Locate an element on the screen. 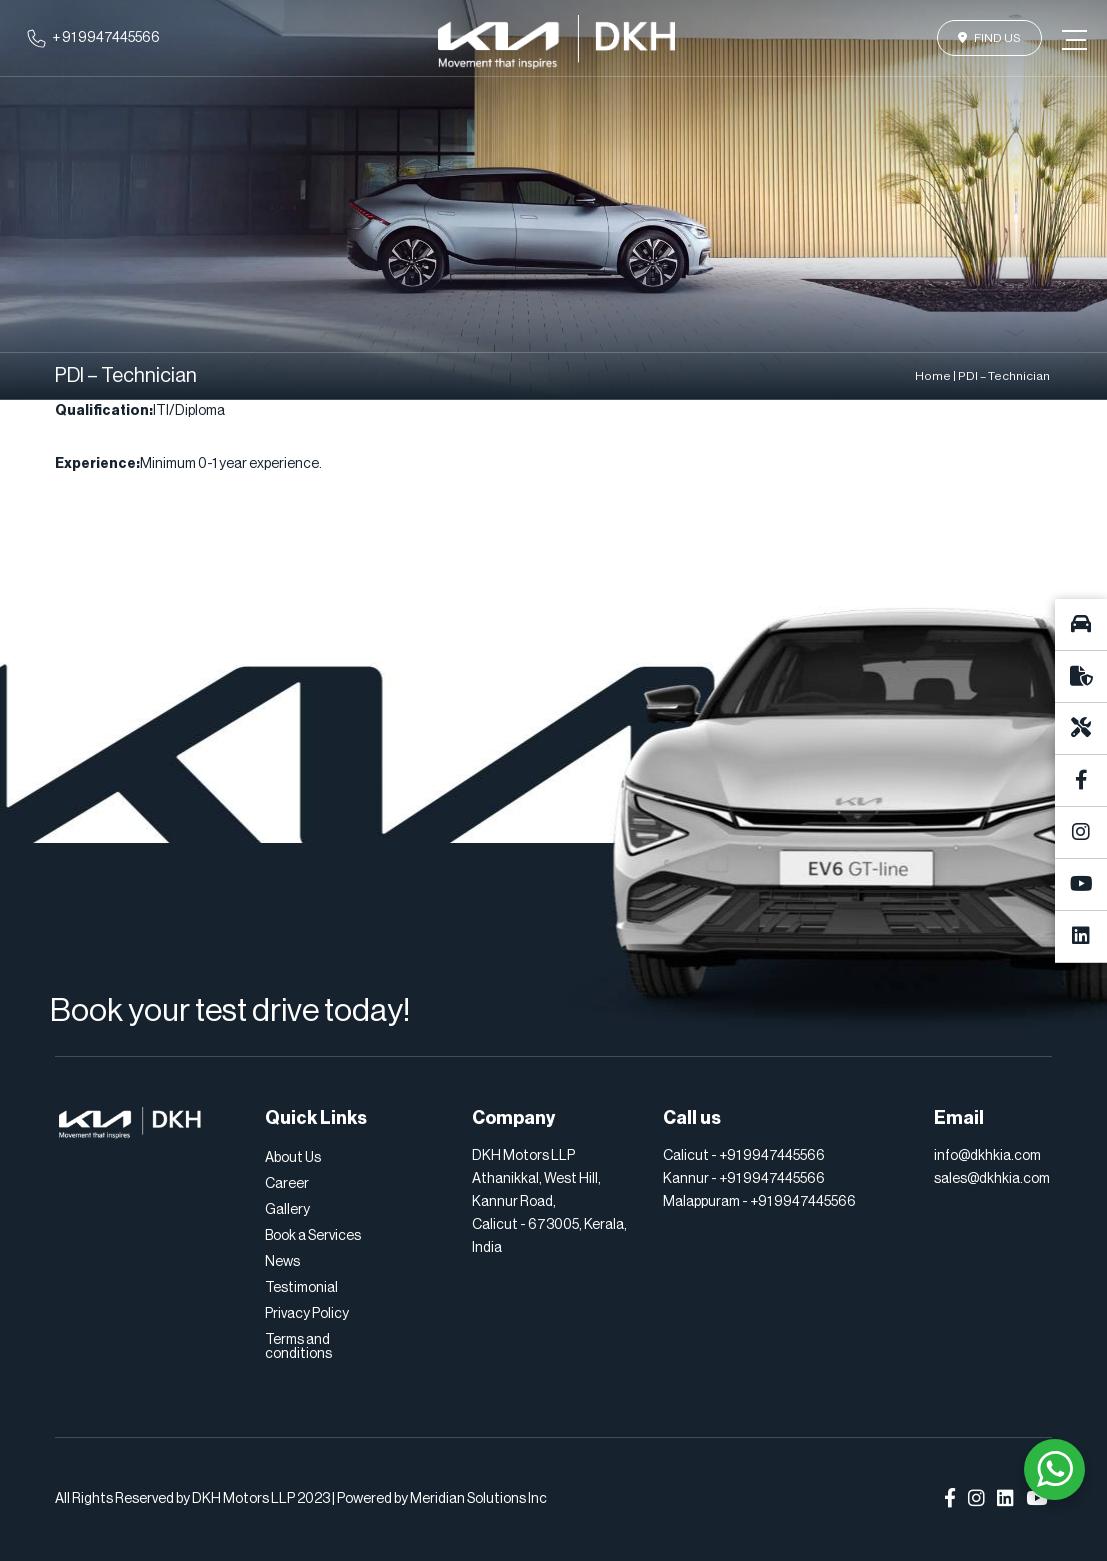  + 91 9947445566 is located at coordinates (106, 38).